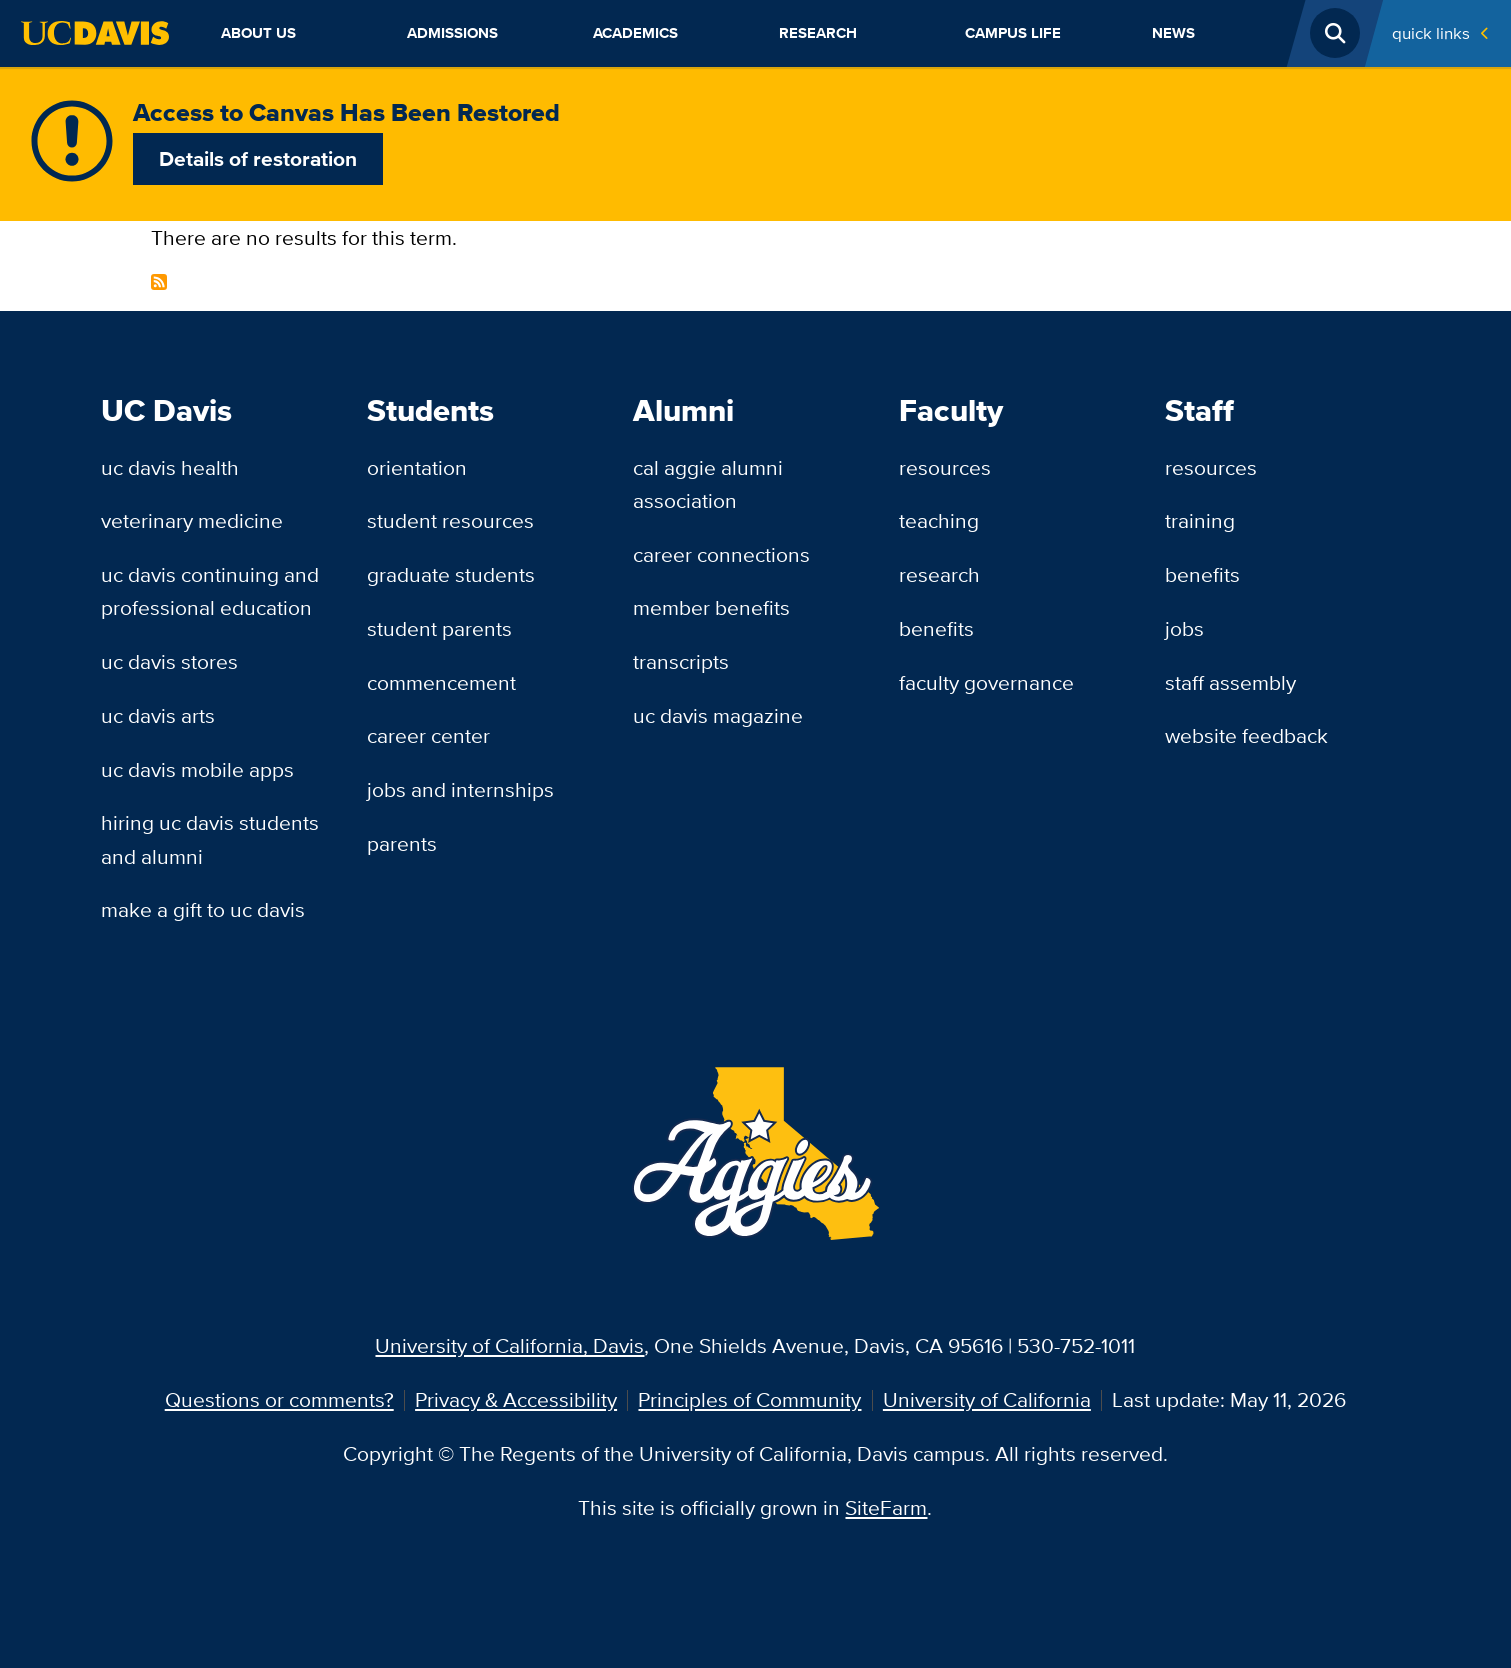 The height and width of the screenshot is (1668, 1511). What do you see at coordinates (197, 769) in the screenshot?
I see `UC Davis Mobile Apps` at bounding box center [197, 769].